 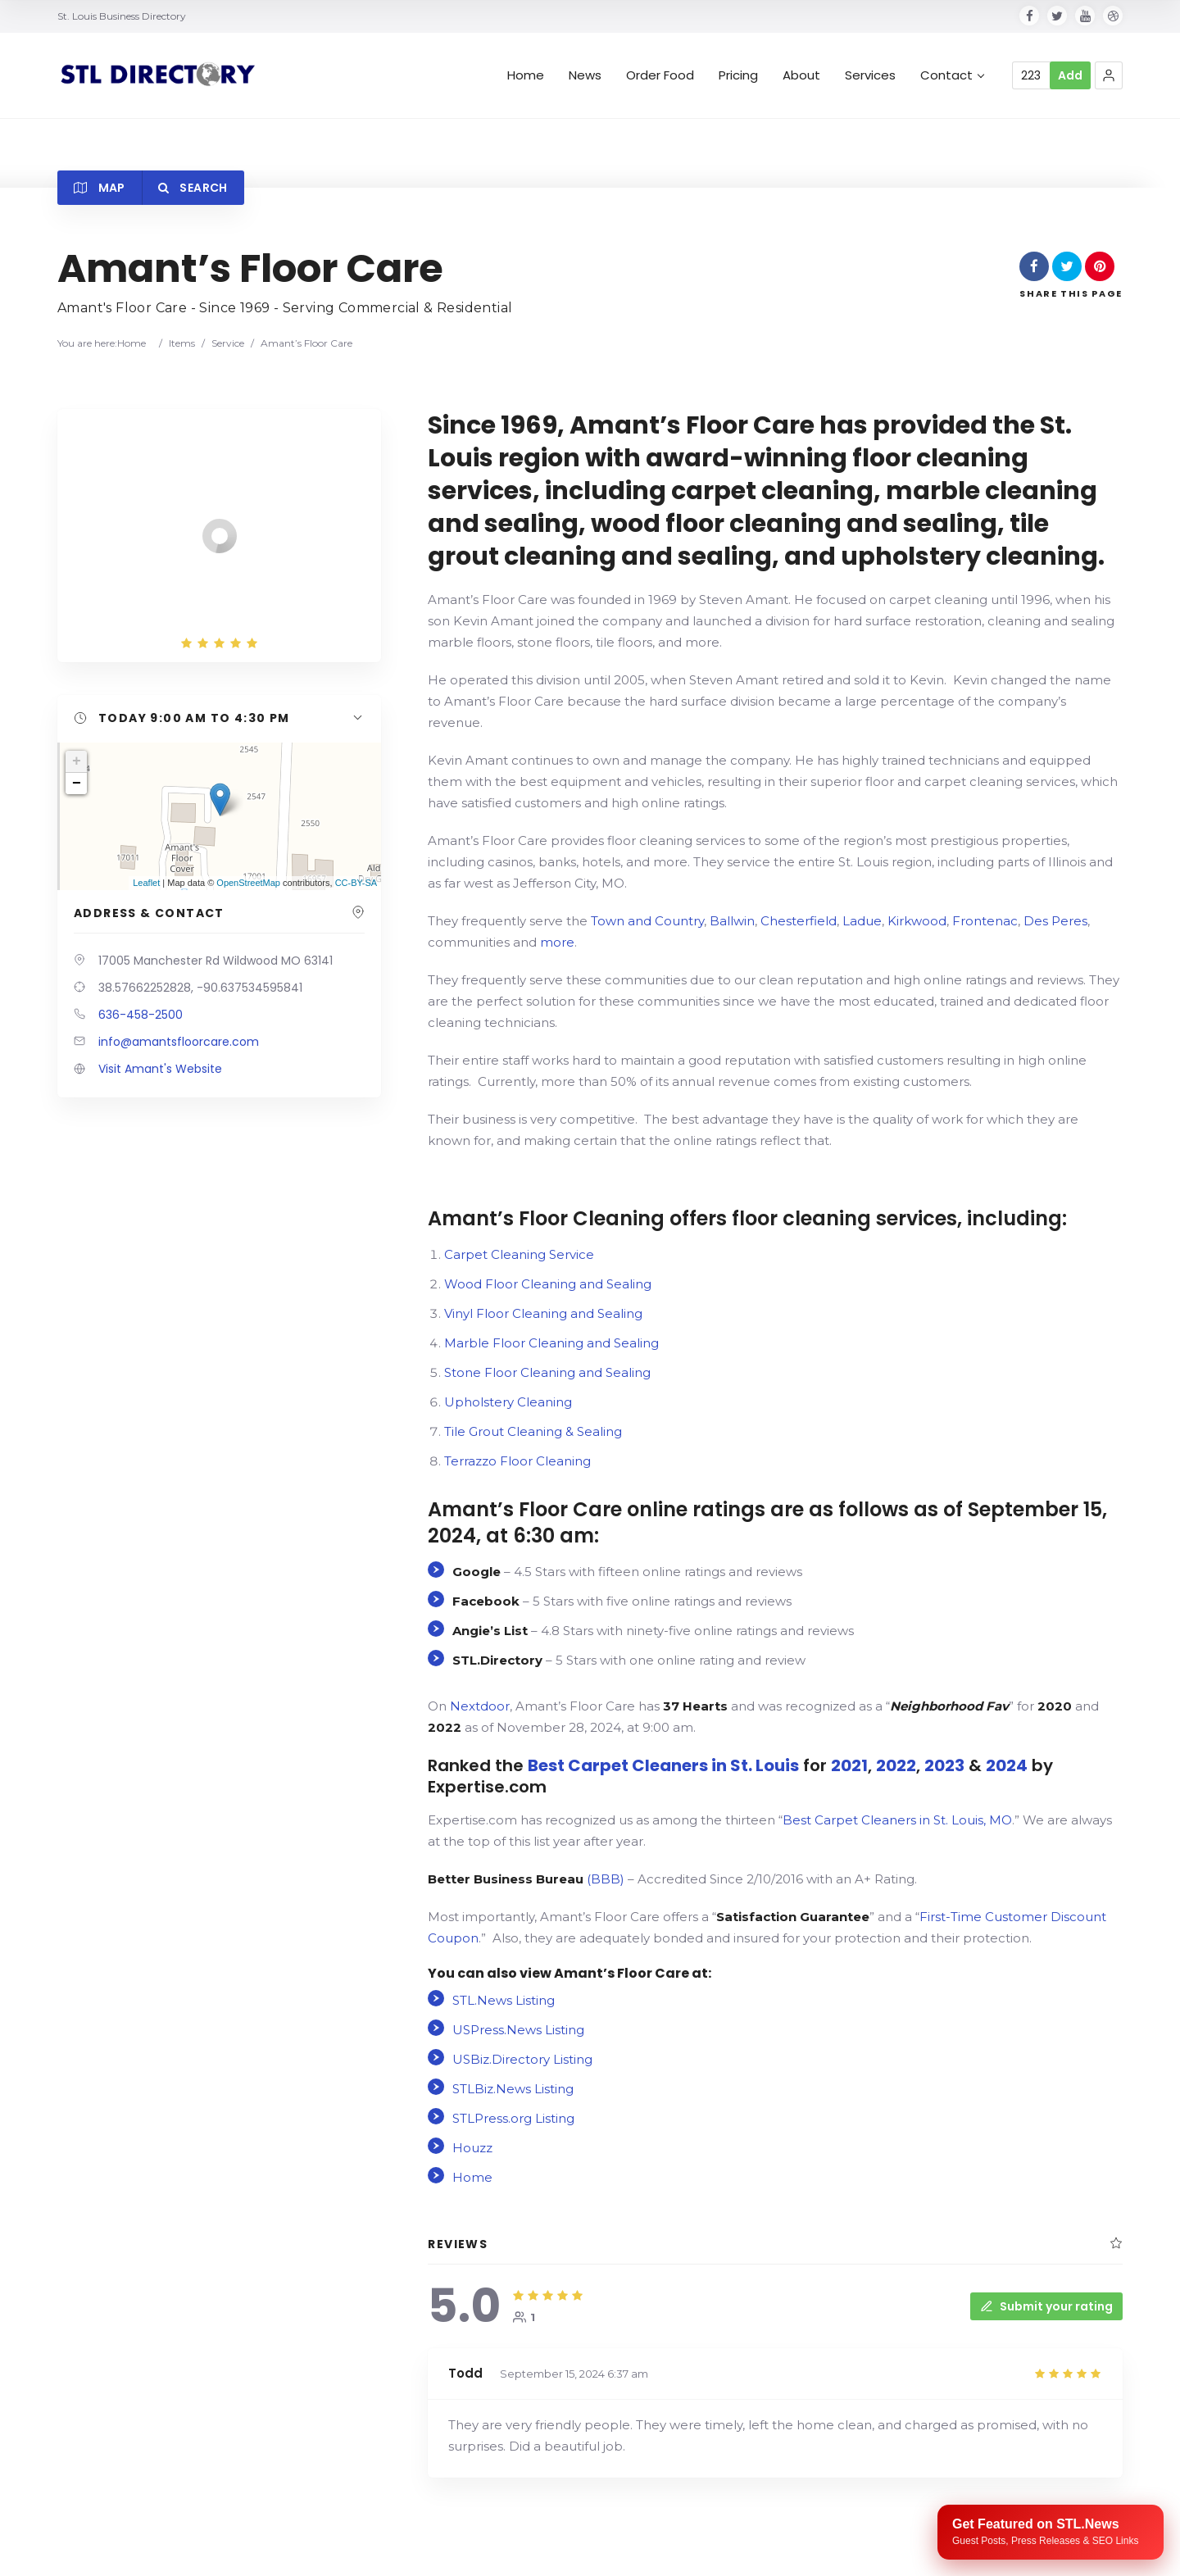 I want to click on Marble Floor Cleaning and Sealing, so click(x=551, y=1343).